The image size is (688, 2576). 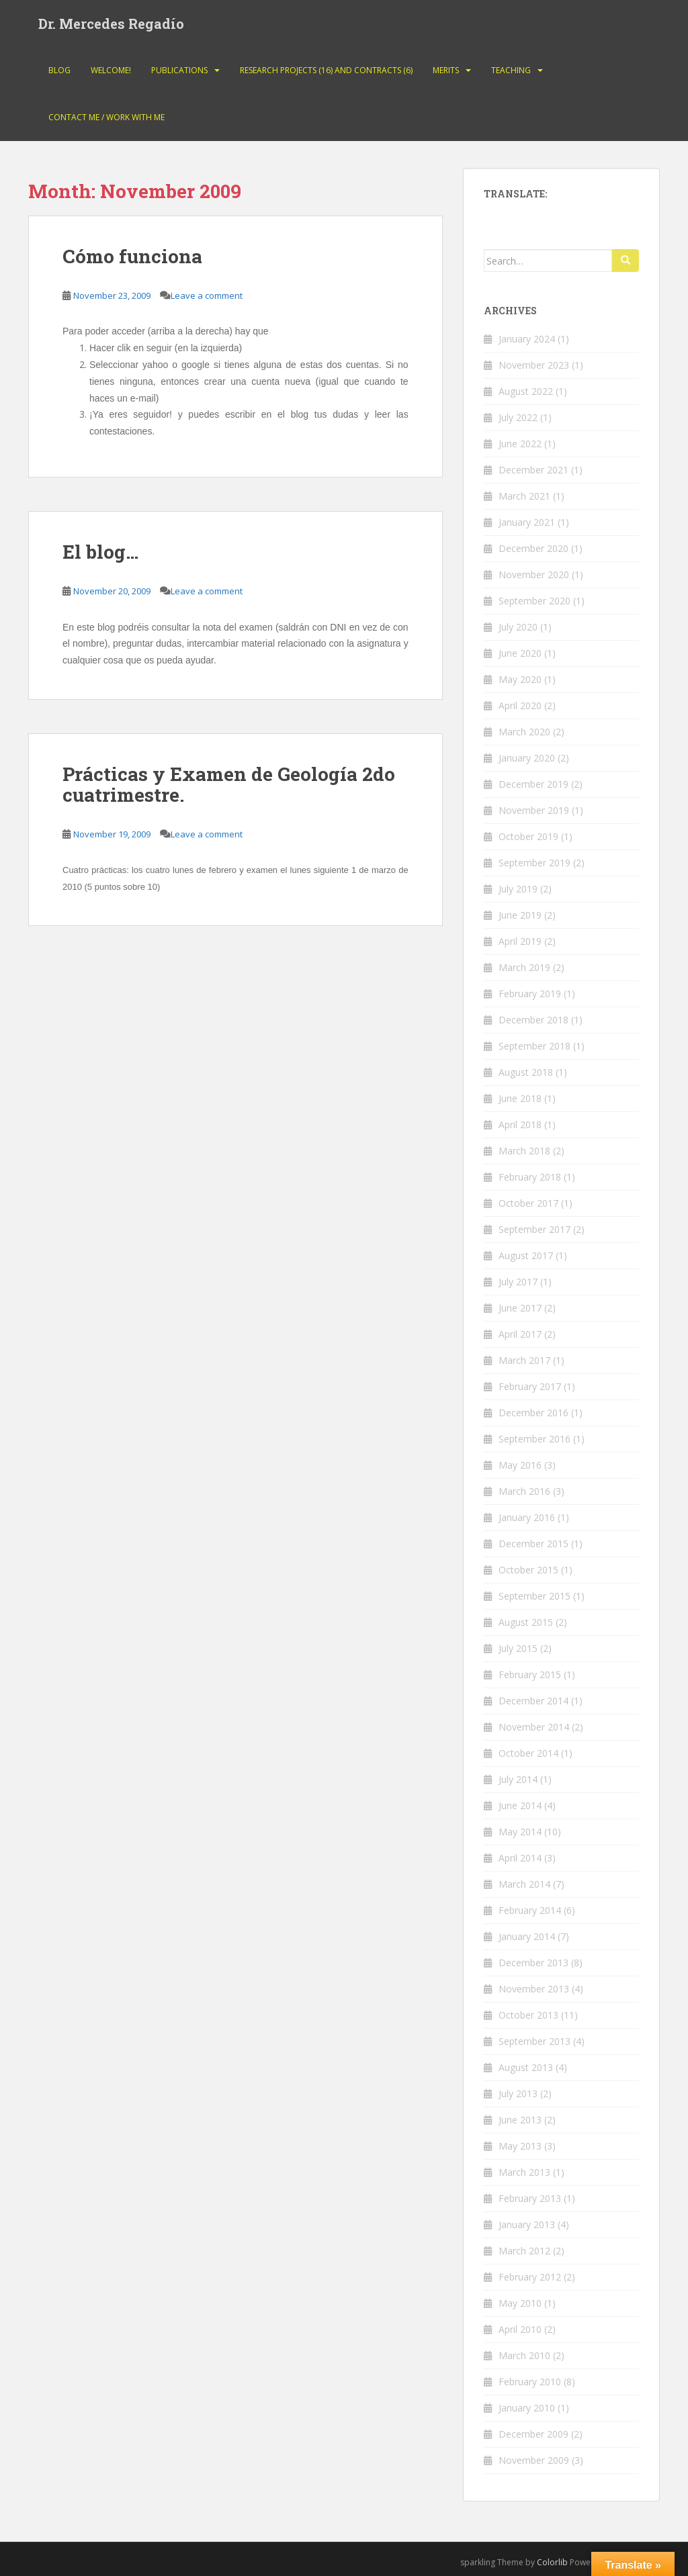 I want to click on February 2010, so click(x=530, y=2381).